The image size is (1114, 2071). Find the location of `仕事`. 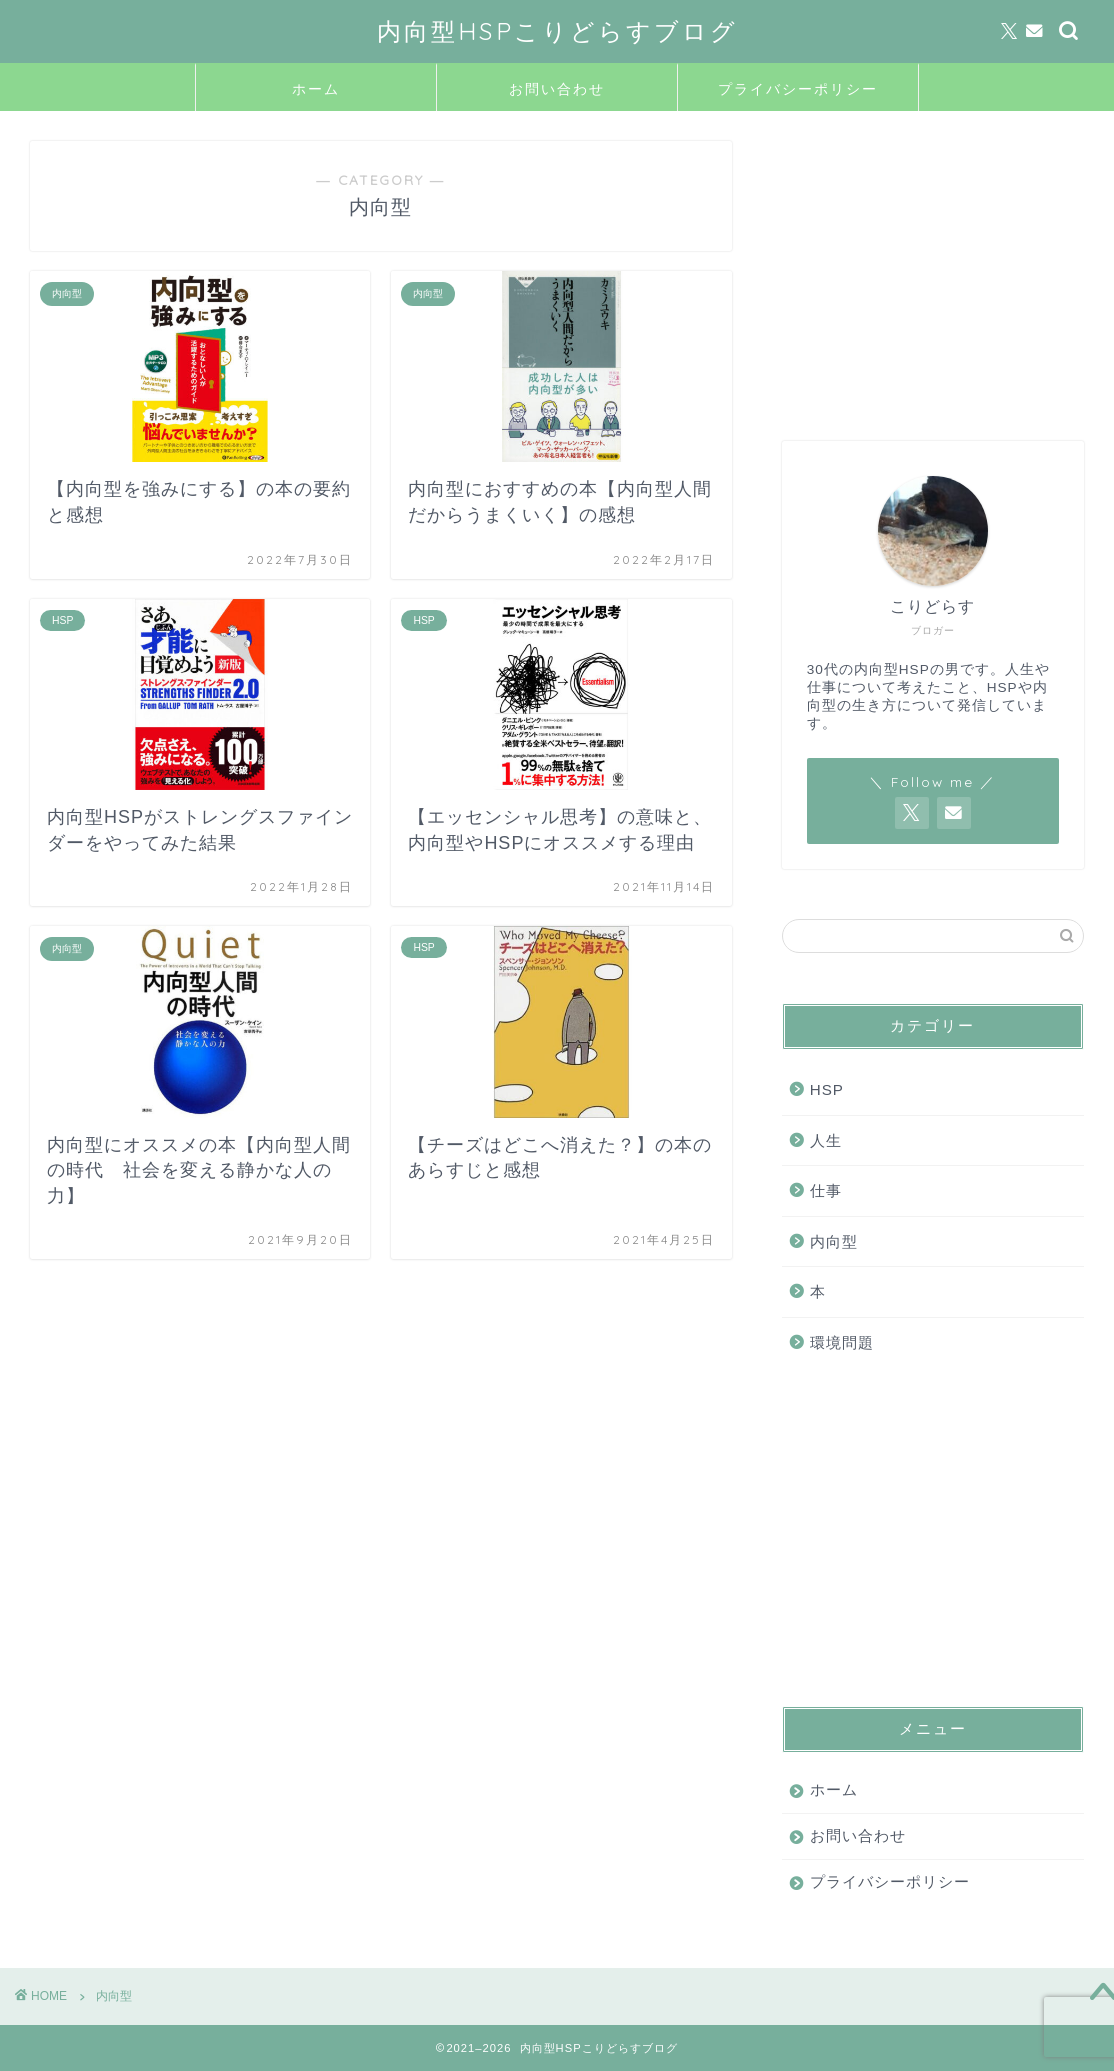

仕事 is located at coordinates (826, 1190).